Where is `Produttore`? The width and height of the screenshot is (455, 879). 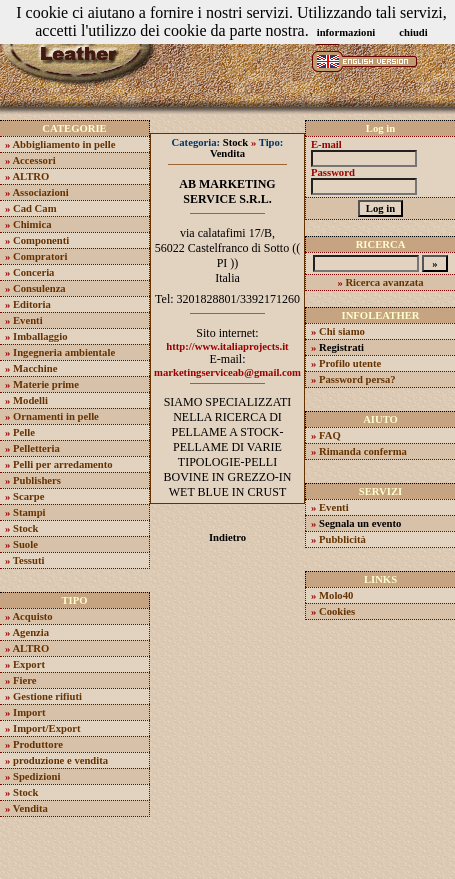
Produttore is located at coordinates (38, 744).